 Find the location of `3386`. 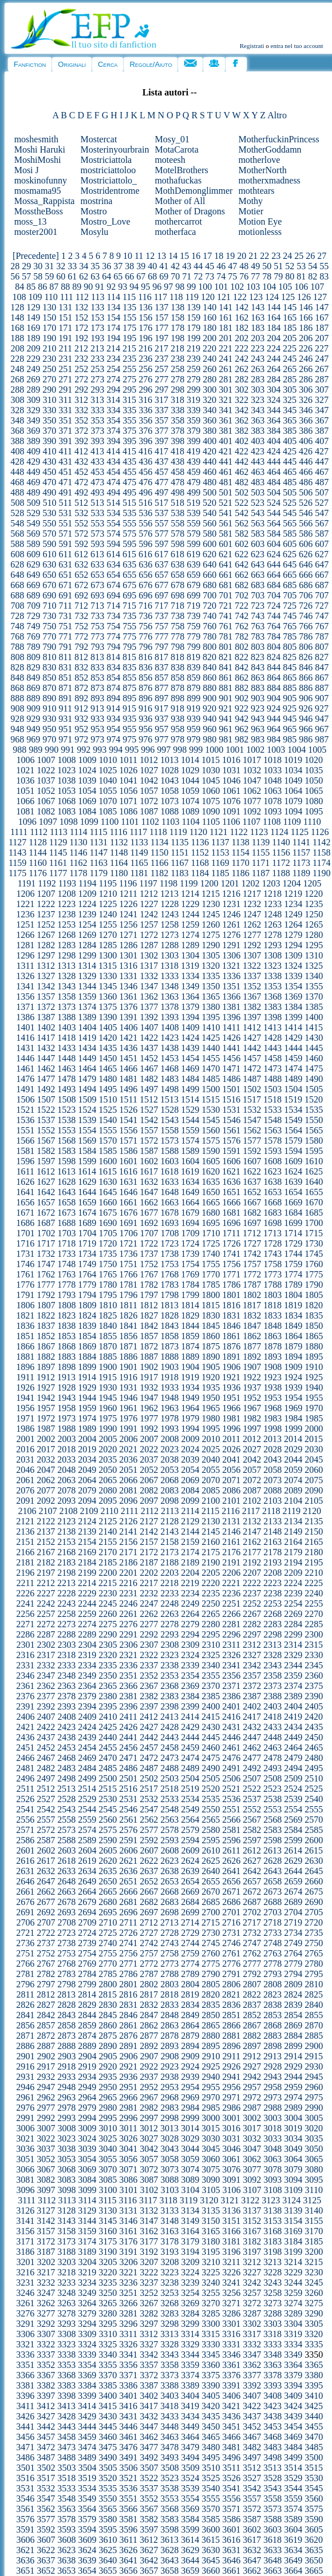

3386 is located at coordinates (128, 2385).